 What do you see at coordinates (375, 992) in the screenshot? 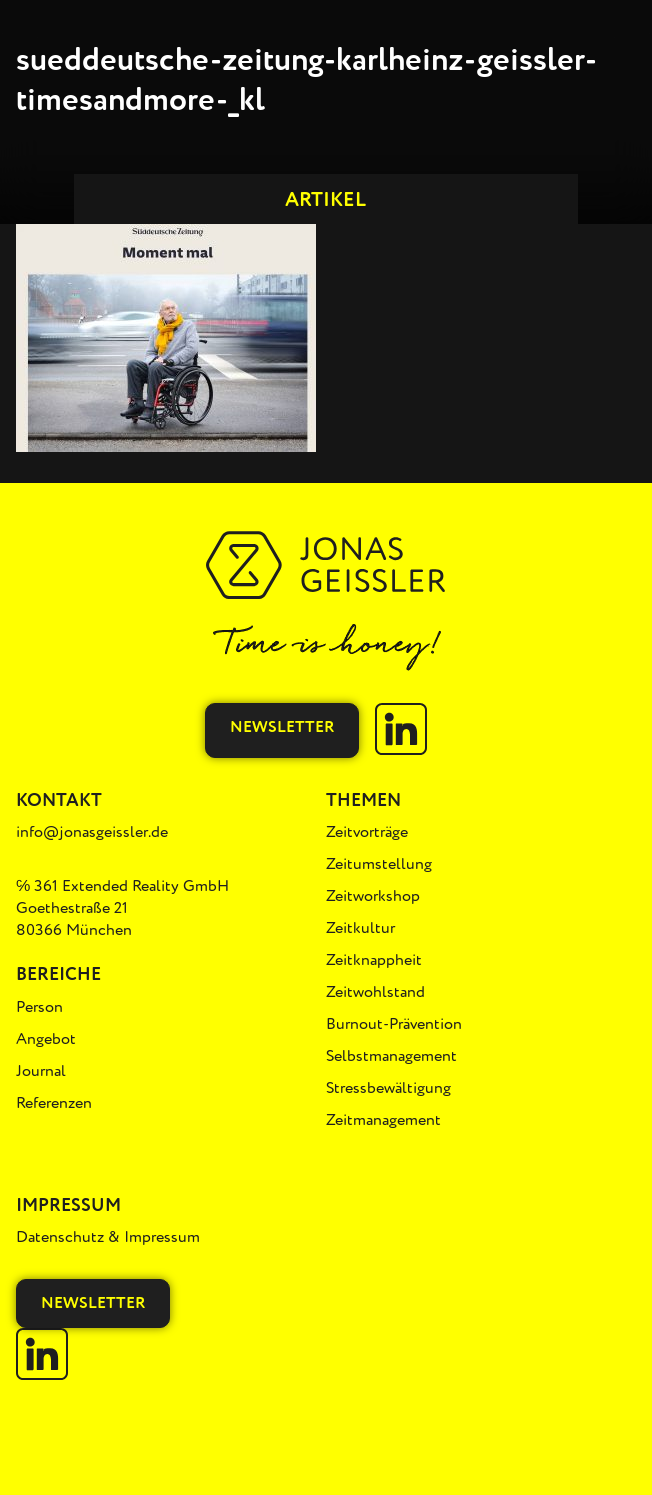
I see `Zeitwohlstand` at bounding box center [375, 992].